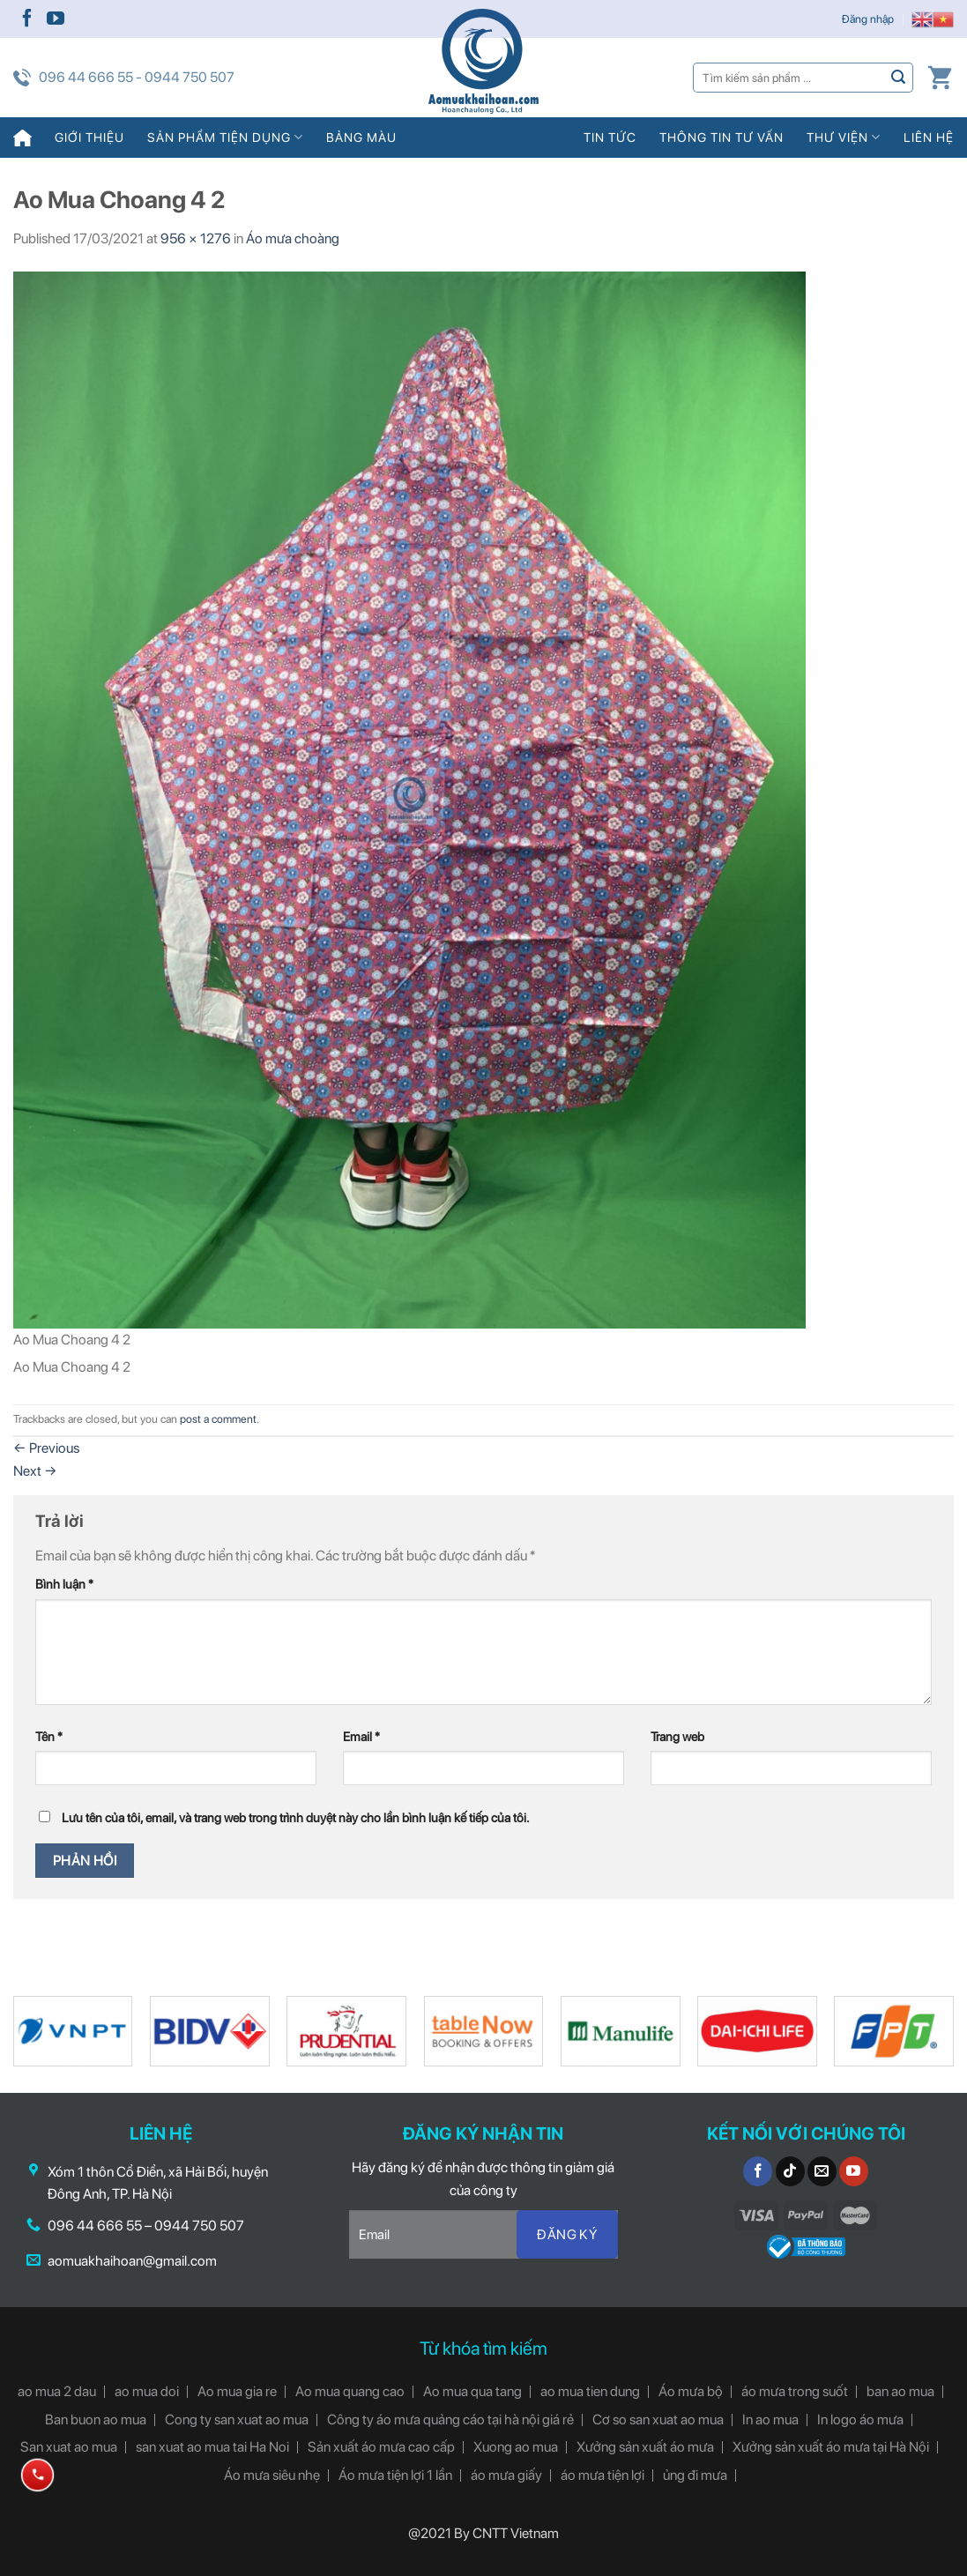 This screenshot has height=2576, width=967. I want to click on Lưu tên của tôi, email, và trang web trong trình duyệt này cho lần bình luận kế tiếp của tôi., so click(296, 1817).